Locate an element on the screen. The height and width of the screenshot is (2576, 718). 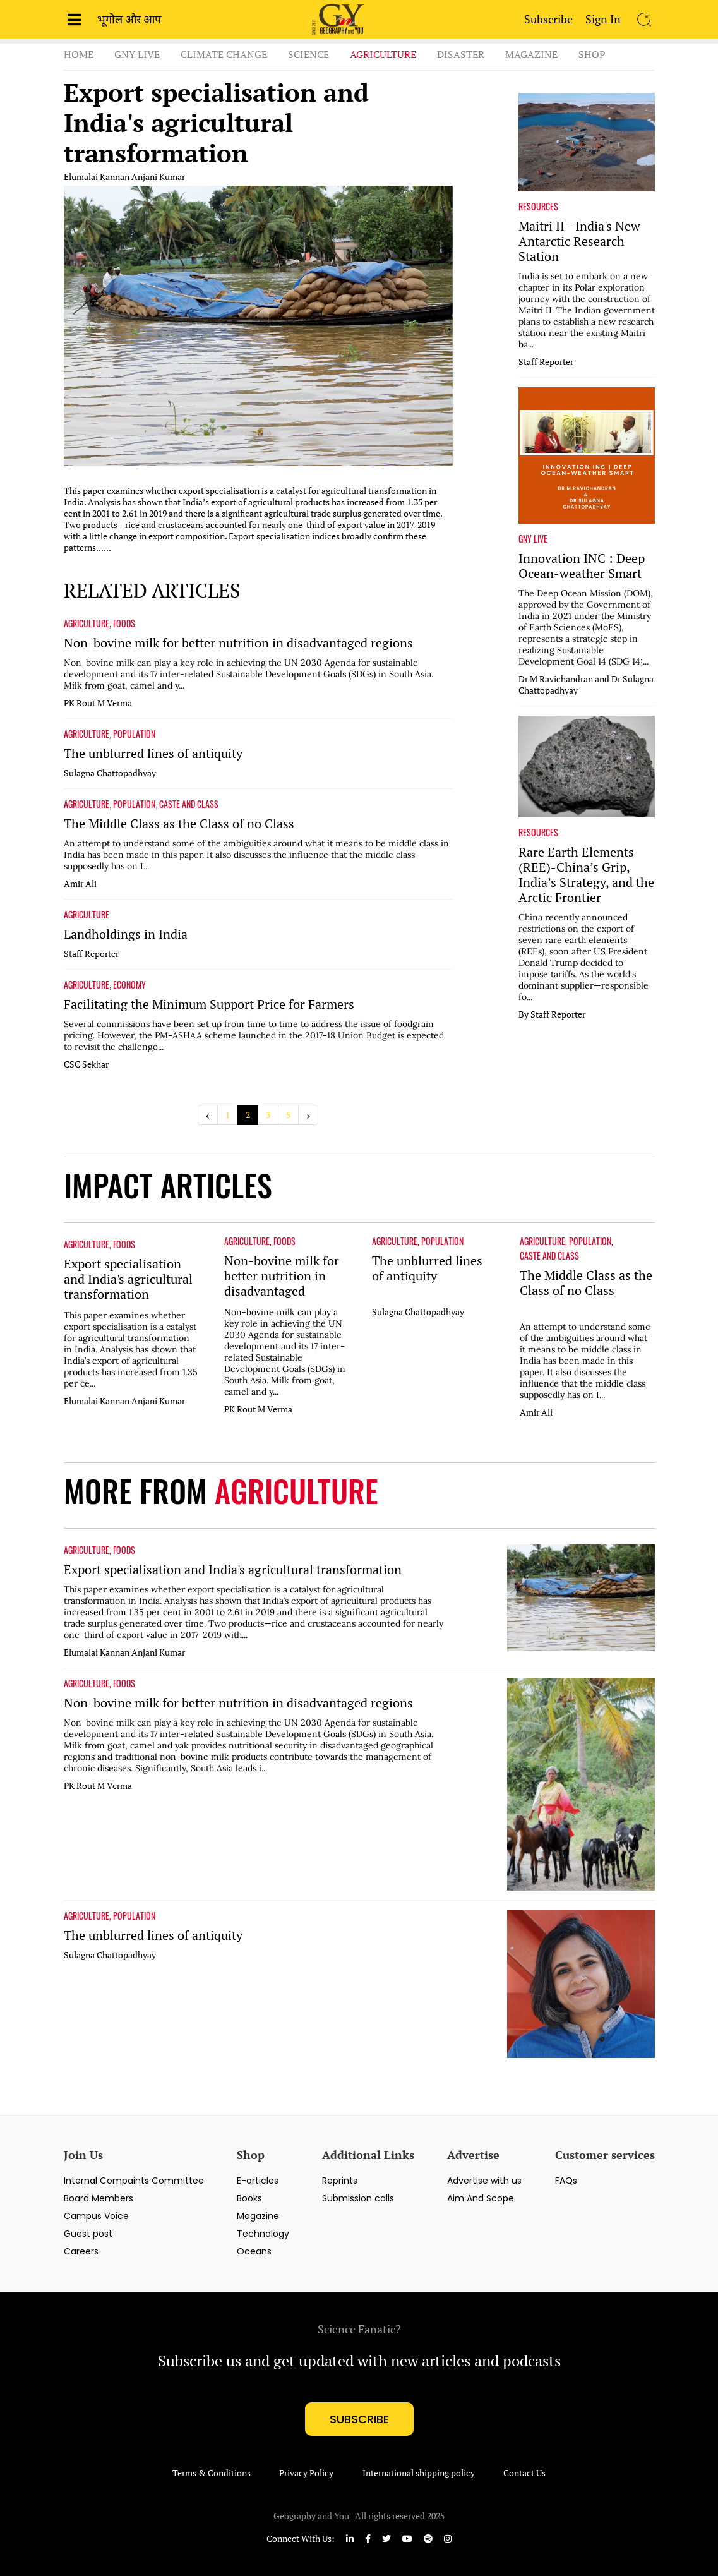
CASTE AND CLASS is located at coordinates (188, 804).